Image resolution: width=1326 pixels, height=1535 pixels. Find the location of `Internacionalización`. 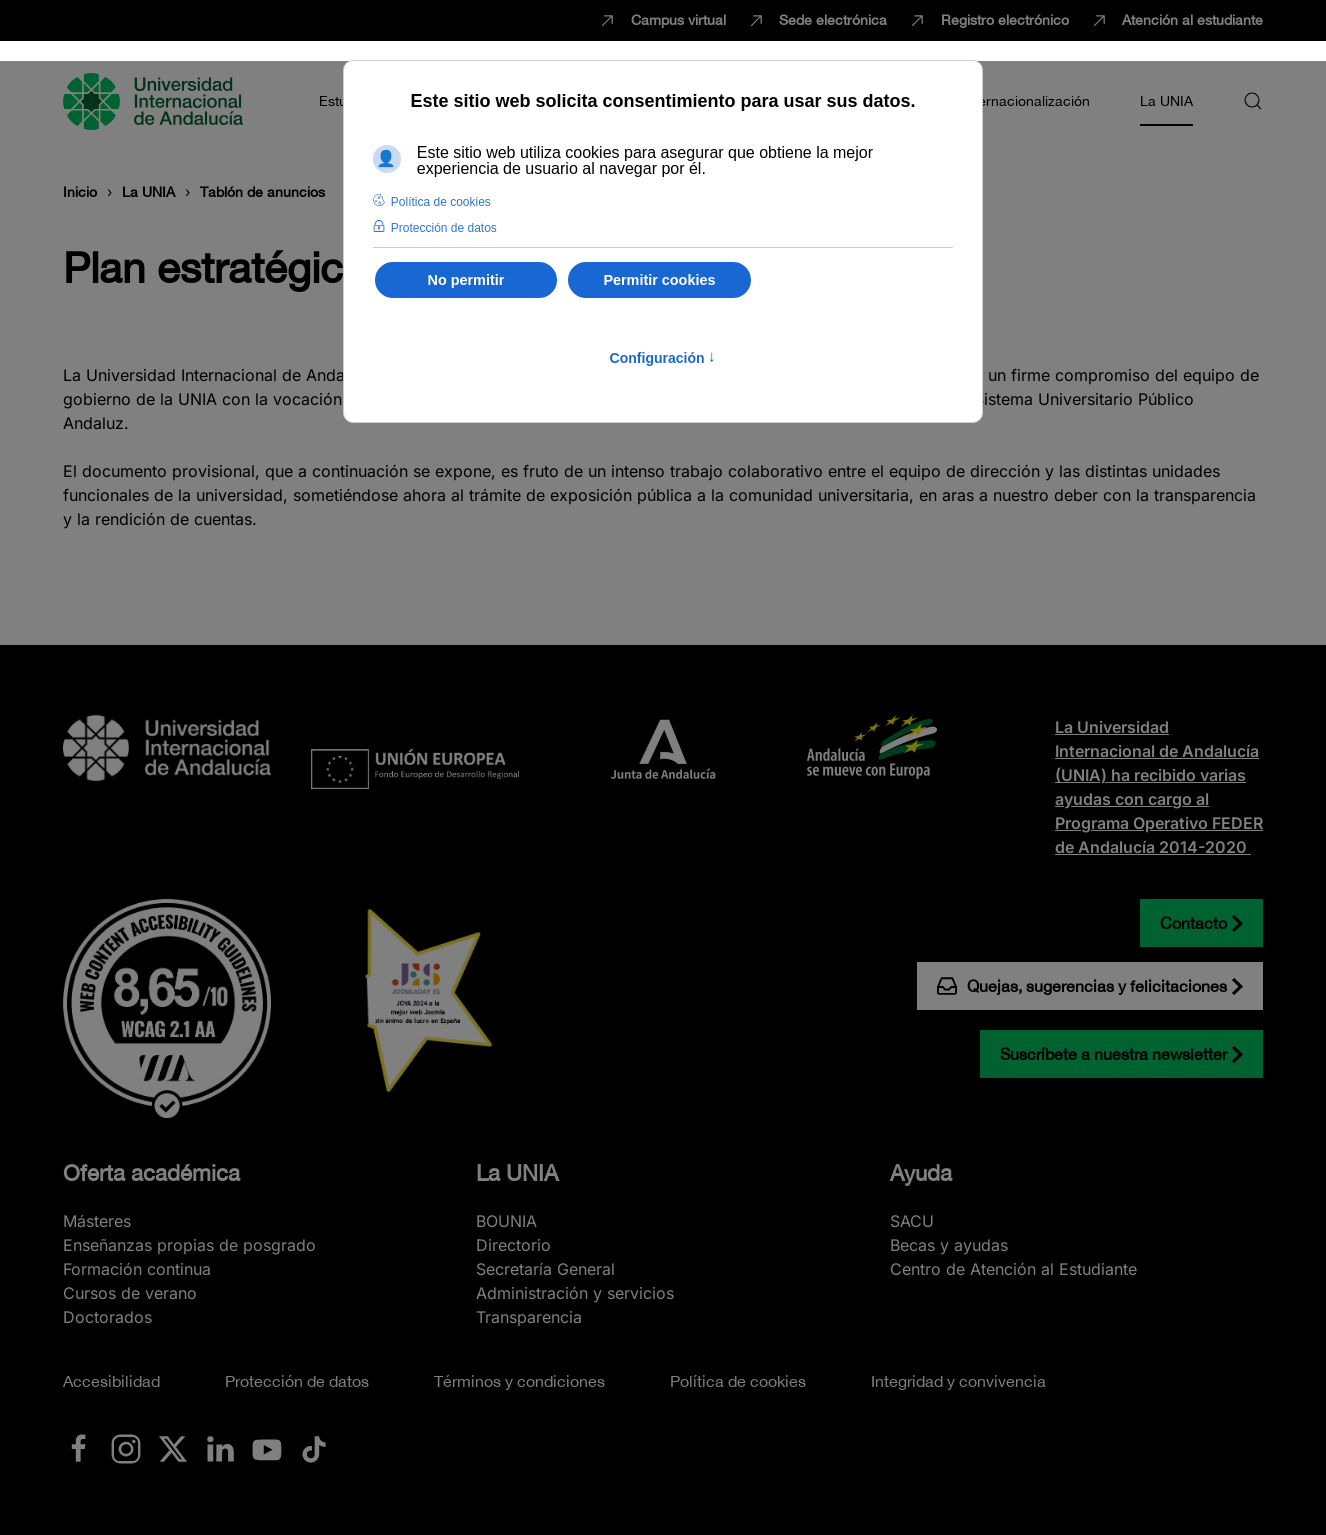

Internacionalización is located at coordinates (1026, 101).